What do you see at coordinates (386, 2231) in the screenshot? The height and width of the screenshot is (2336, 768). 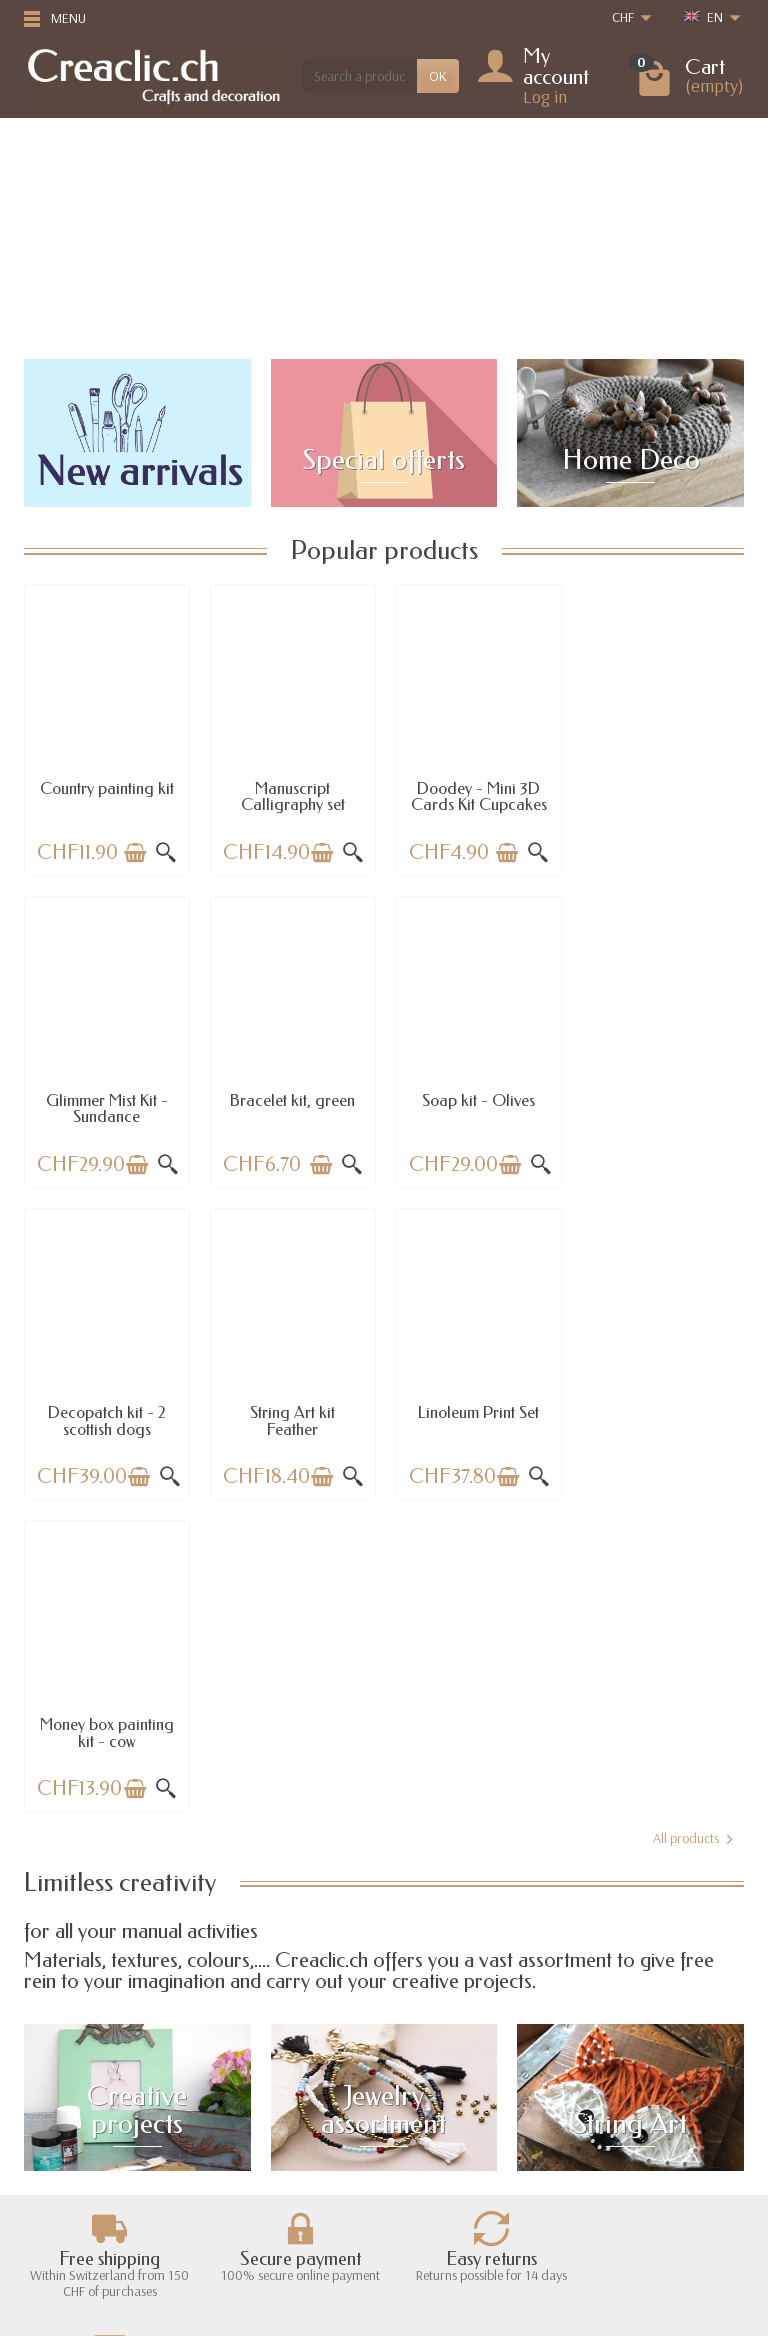 I see `[Your email address]` at bounding box center [386, 2231].